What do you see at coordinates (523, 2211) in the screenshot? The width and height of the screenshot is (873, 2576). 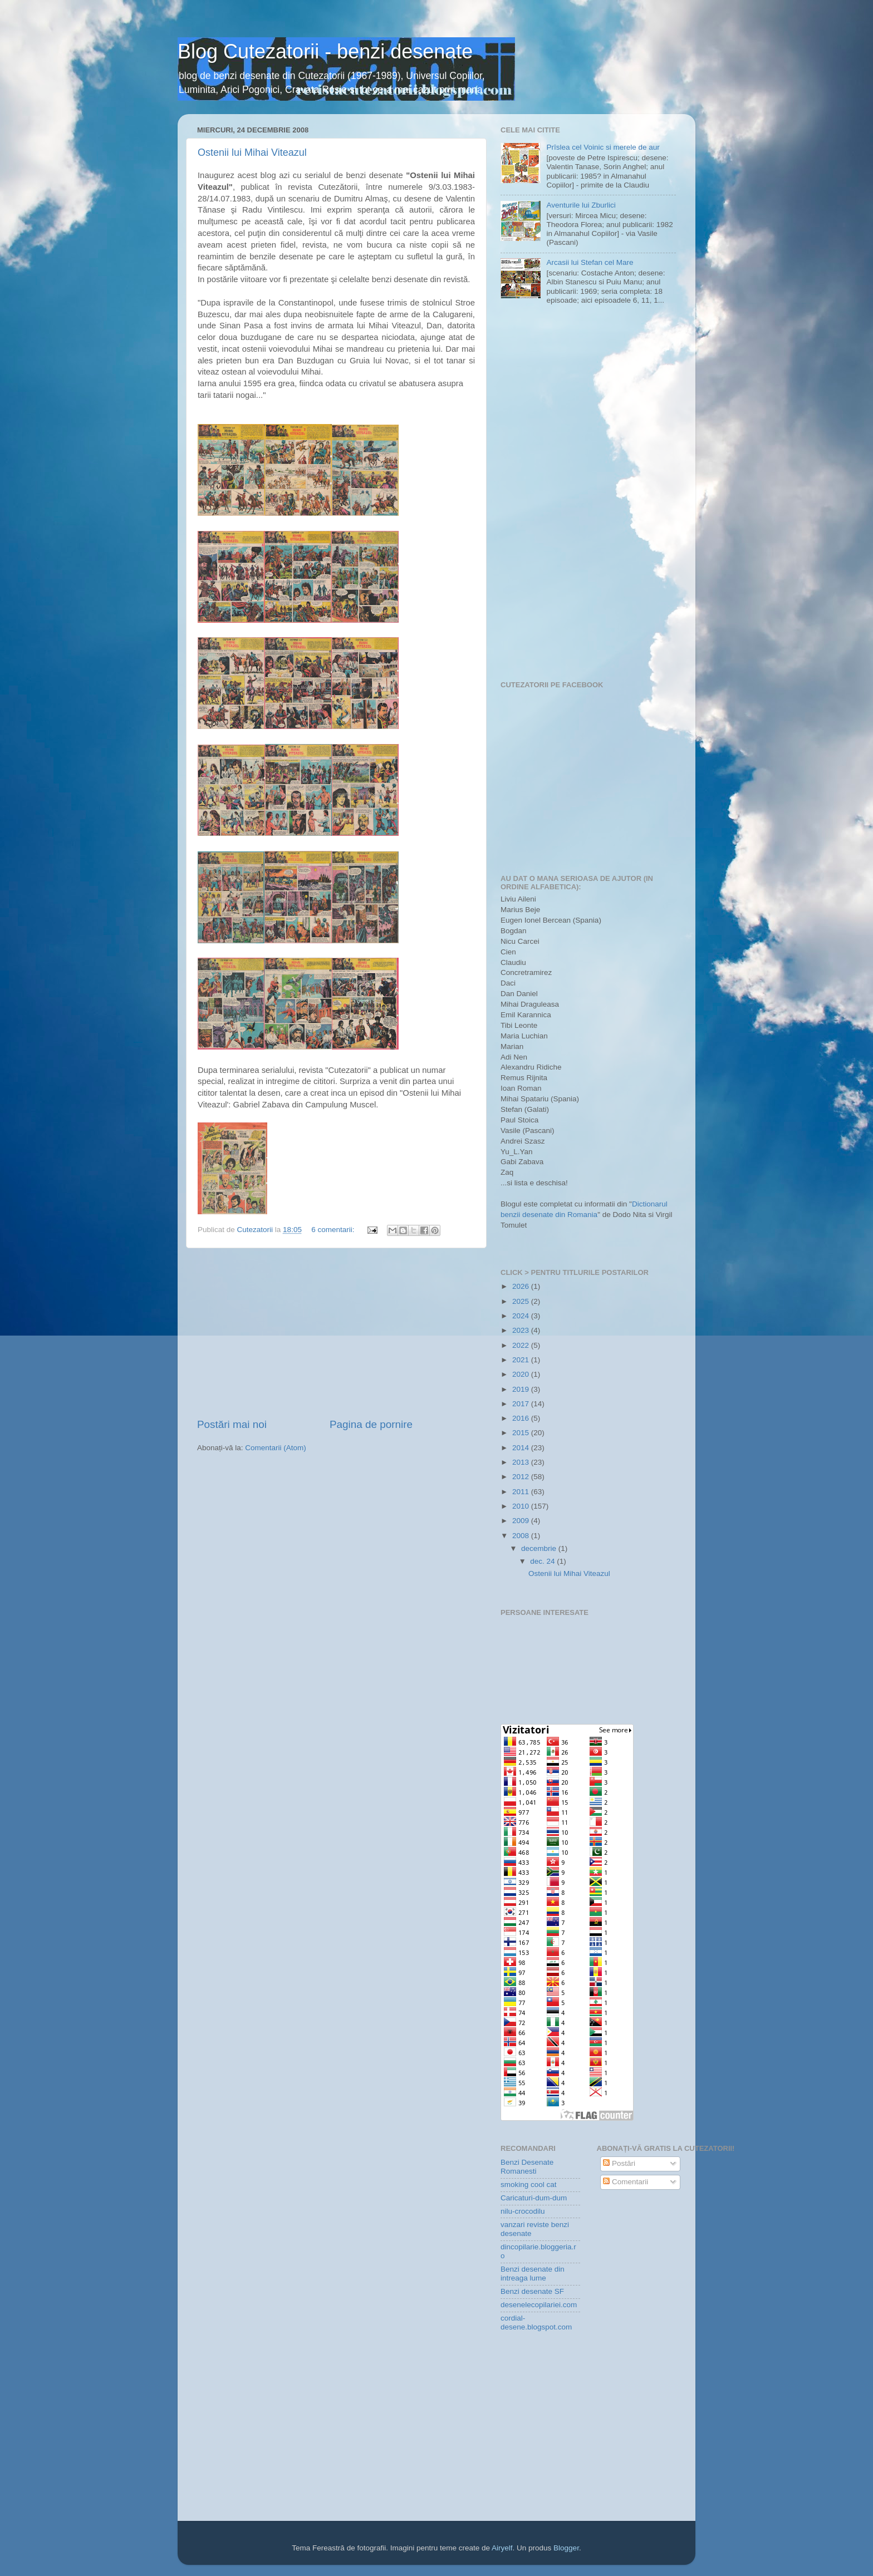 I see `nilu-crocodilu` at bounding box center [523, 2211].